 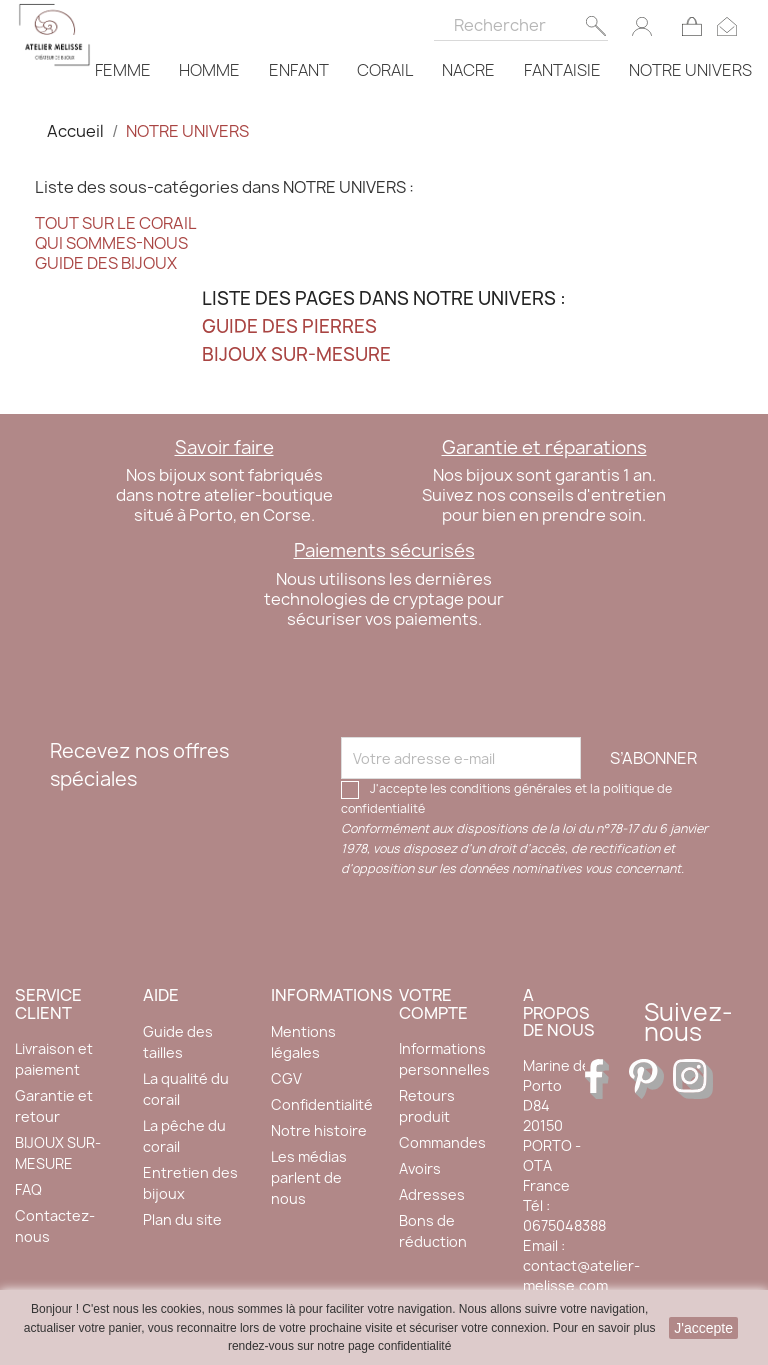 I want to click on Les médias parlent de nous, so click(x=309, y=1177).